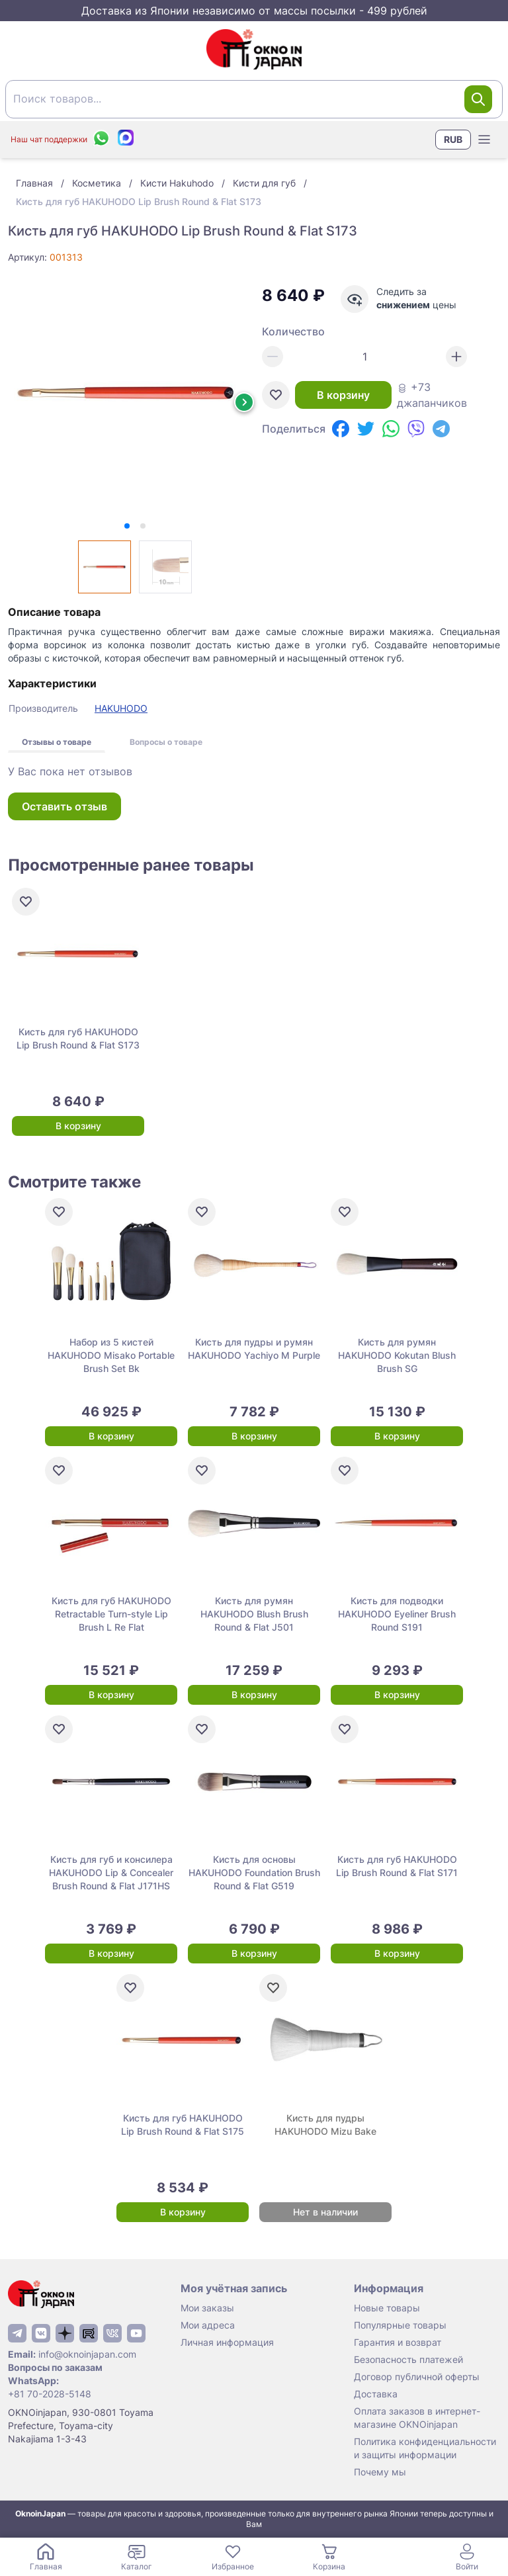 This screenshot has height=2576, width=508. Describe the element at coordinates (87, 2354) in the screenshot. I see `info@oknoinjapan.com` at that location.